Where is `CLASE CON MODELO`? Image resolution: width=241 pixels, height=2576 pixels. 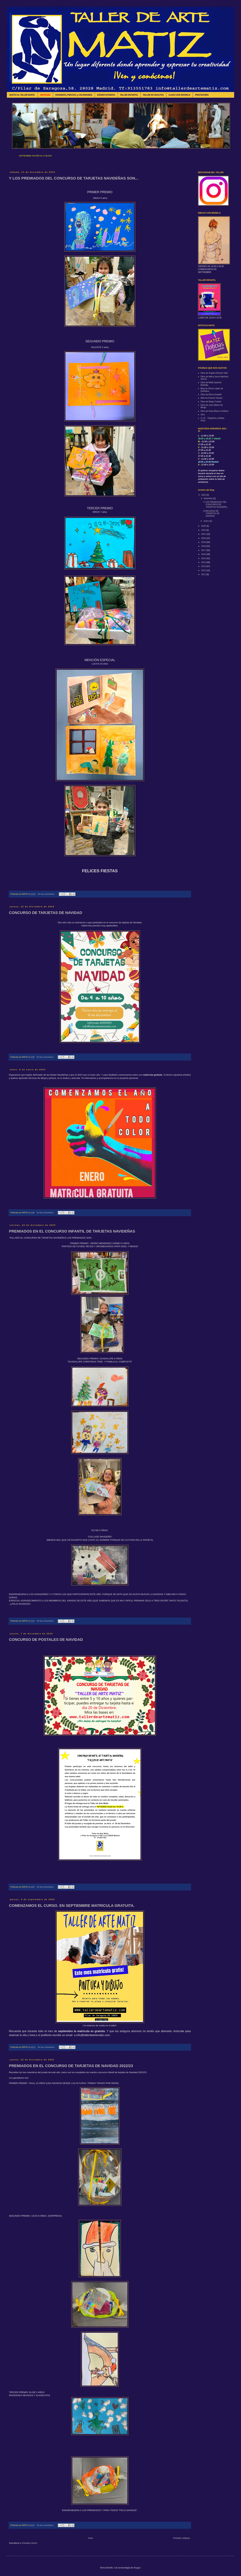
CLASE CON MODELO is located at coordinates (179, 95).